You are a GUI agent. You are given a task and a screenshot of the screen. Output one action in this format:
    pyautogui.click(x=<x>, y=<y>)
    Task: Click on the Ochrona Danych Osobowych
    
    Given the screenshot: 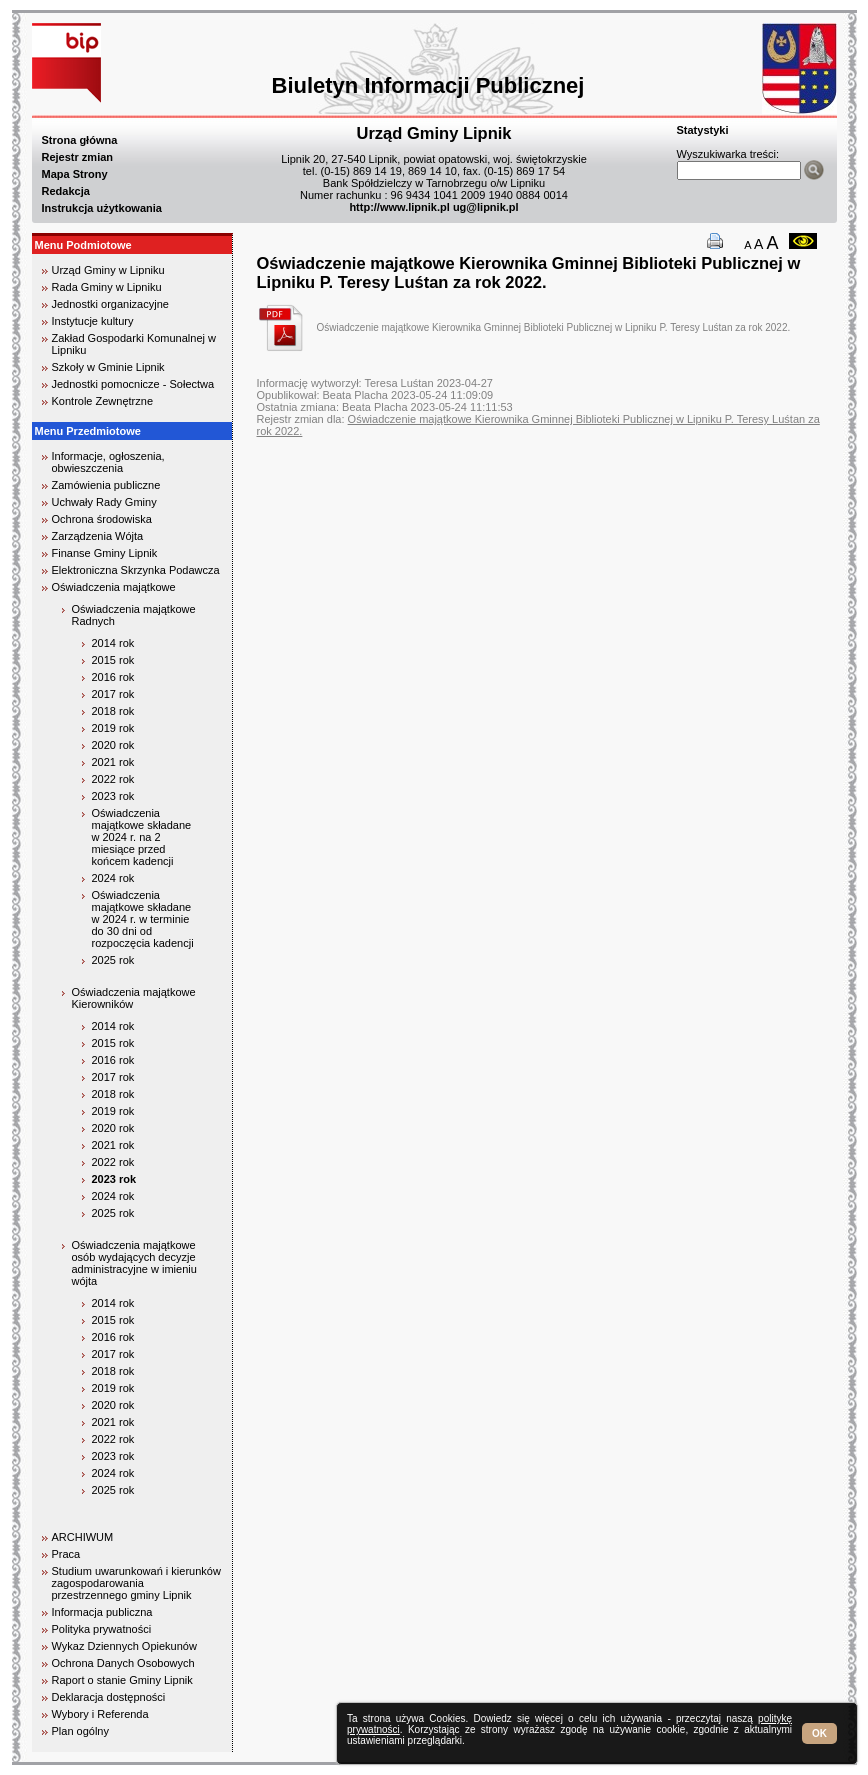 What is the action you would take?
    pyautogui.click(x=123, y=1663)
    